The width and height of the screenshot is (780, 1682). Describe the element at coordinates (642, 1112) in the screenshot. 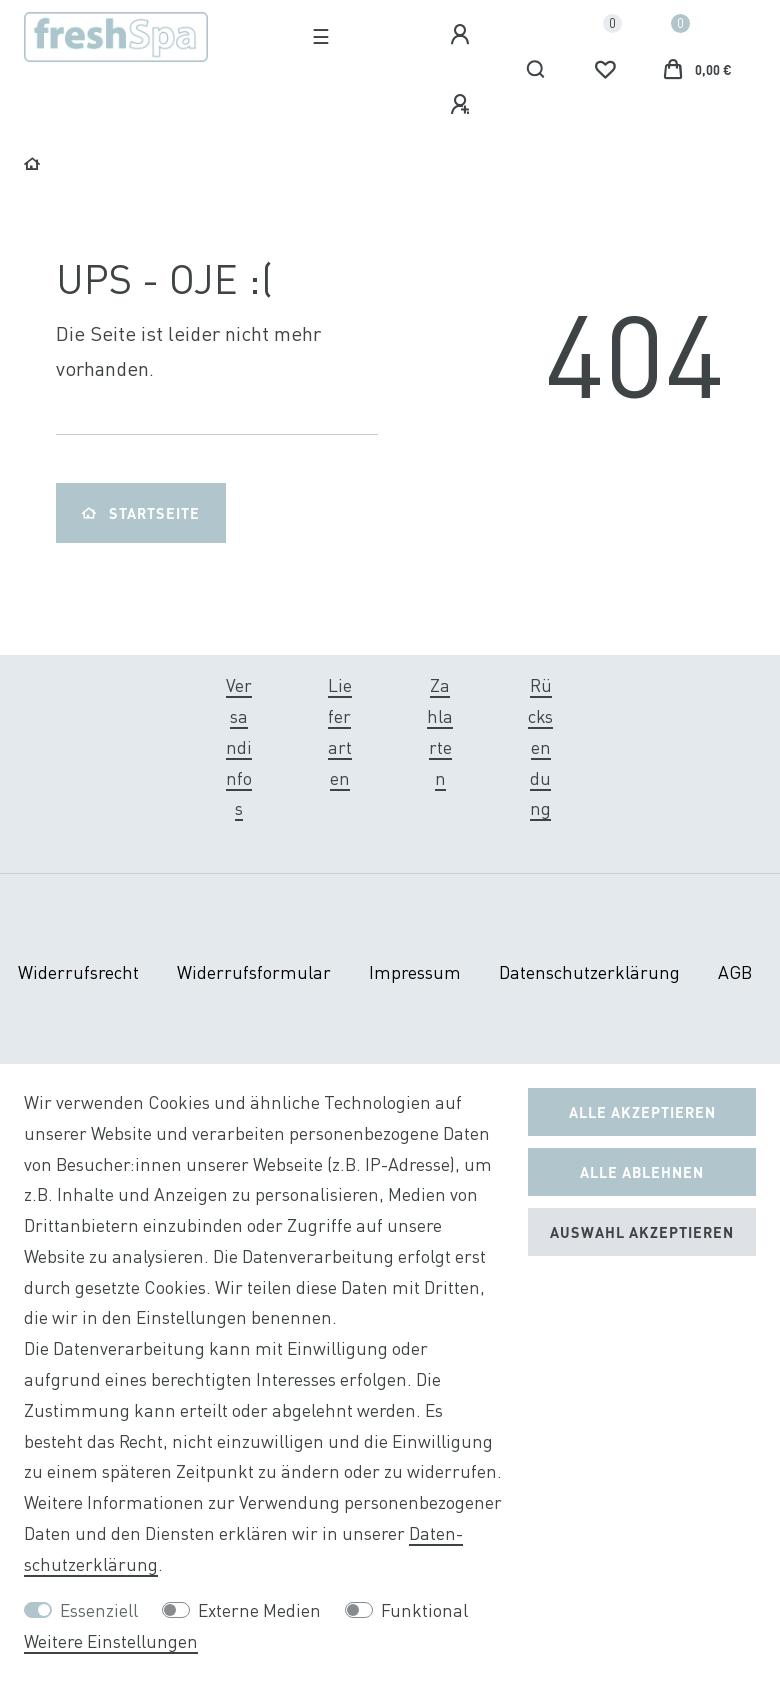

I see `Alle akzeptieren` at that location.